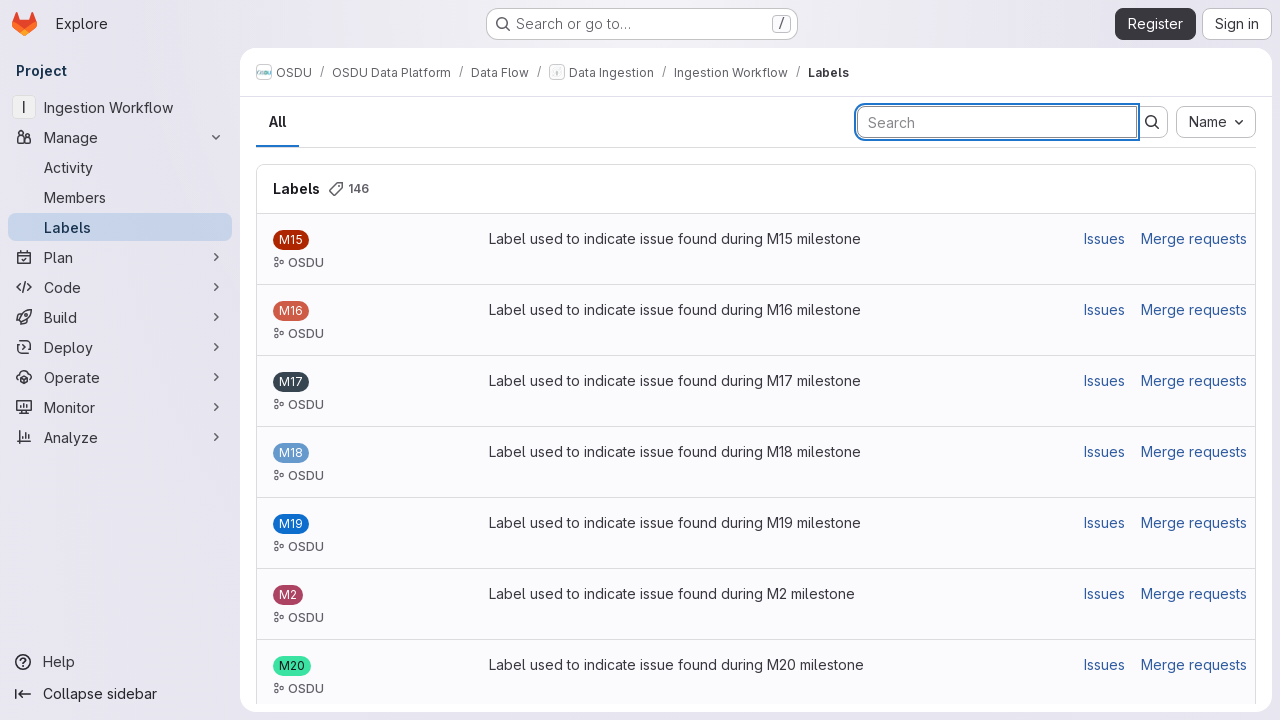  What do you see at coordinates (120, 107) in the screenshot?
I see `[Ingestion Workflow]` at bounding box center [120, 107].